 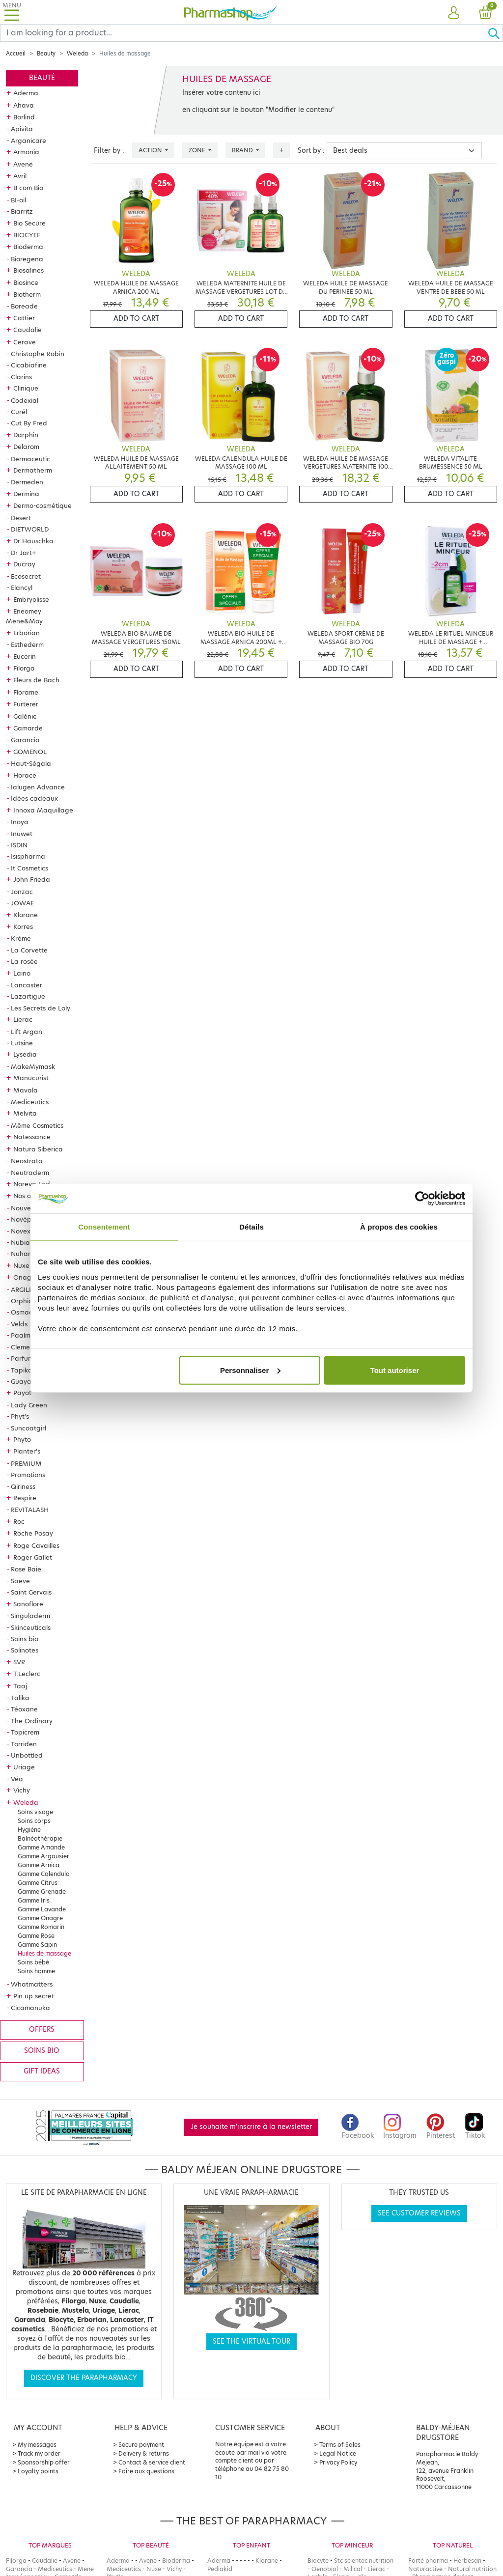 I want to click on Vichy, so click(x=21, y=1790).